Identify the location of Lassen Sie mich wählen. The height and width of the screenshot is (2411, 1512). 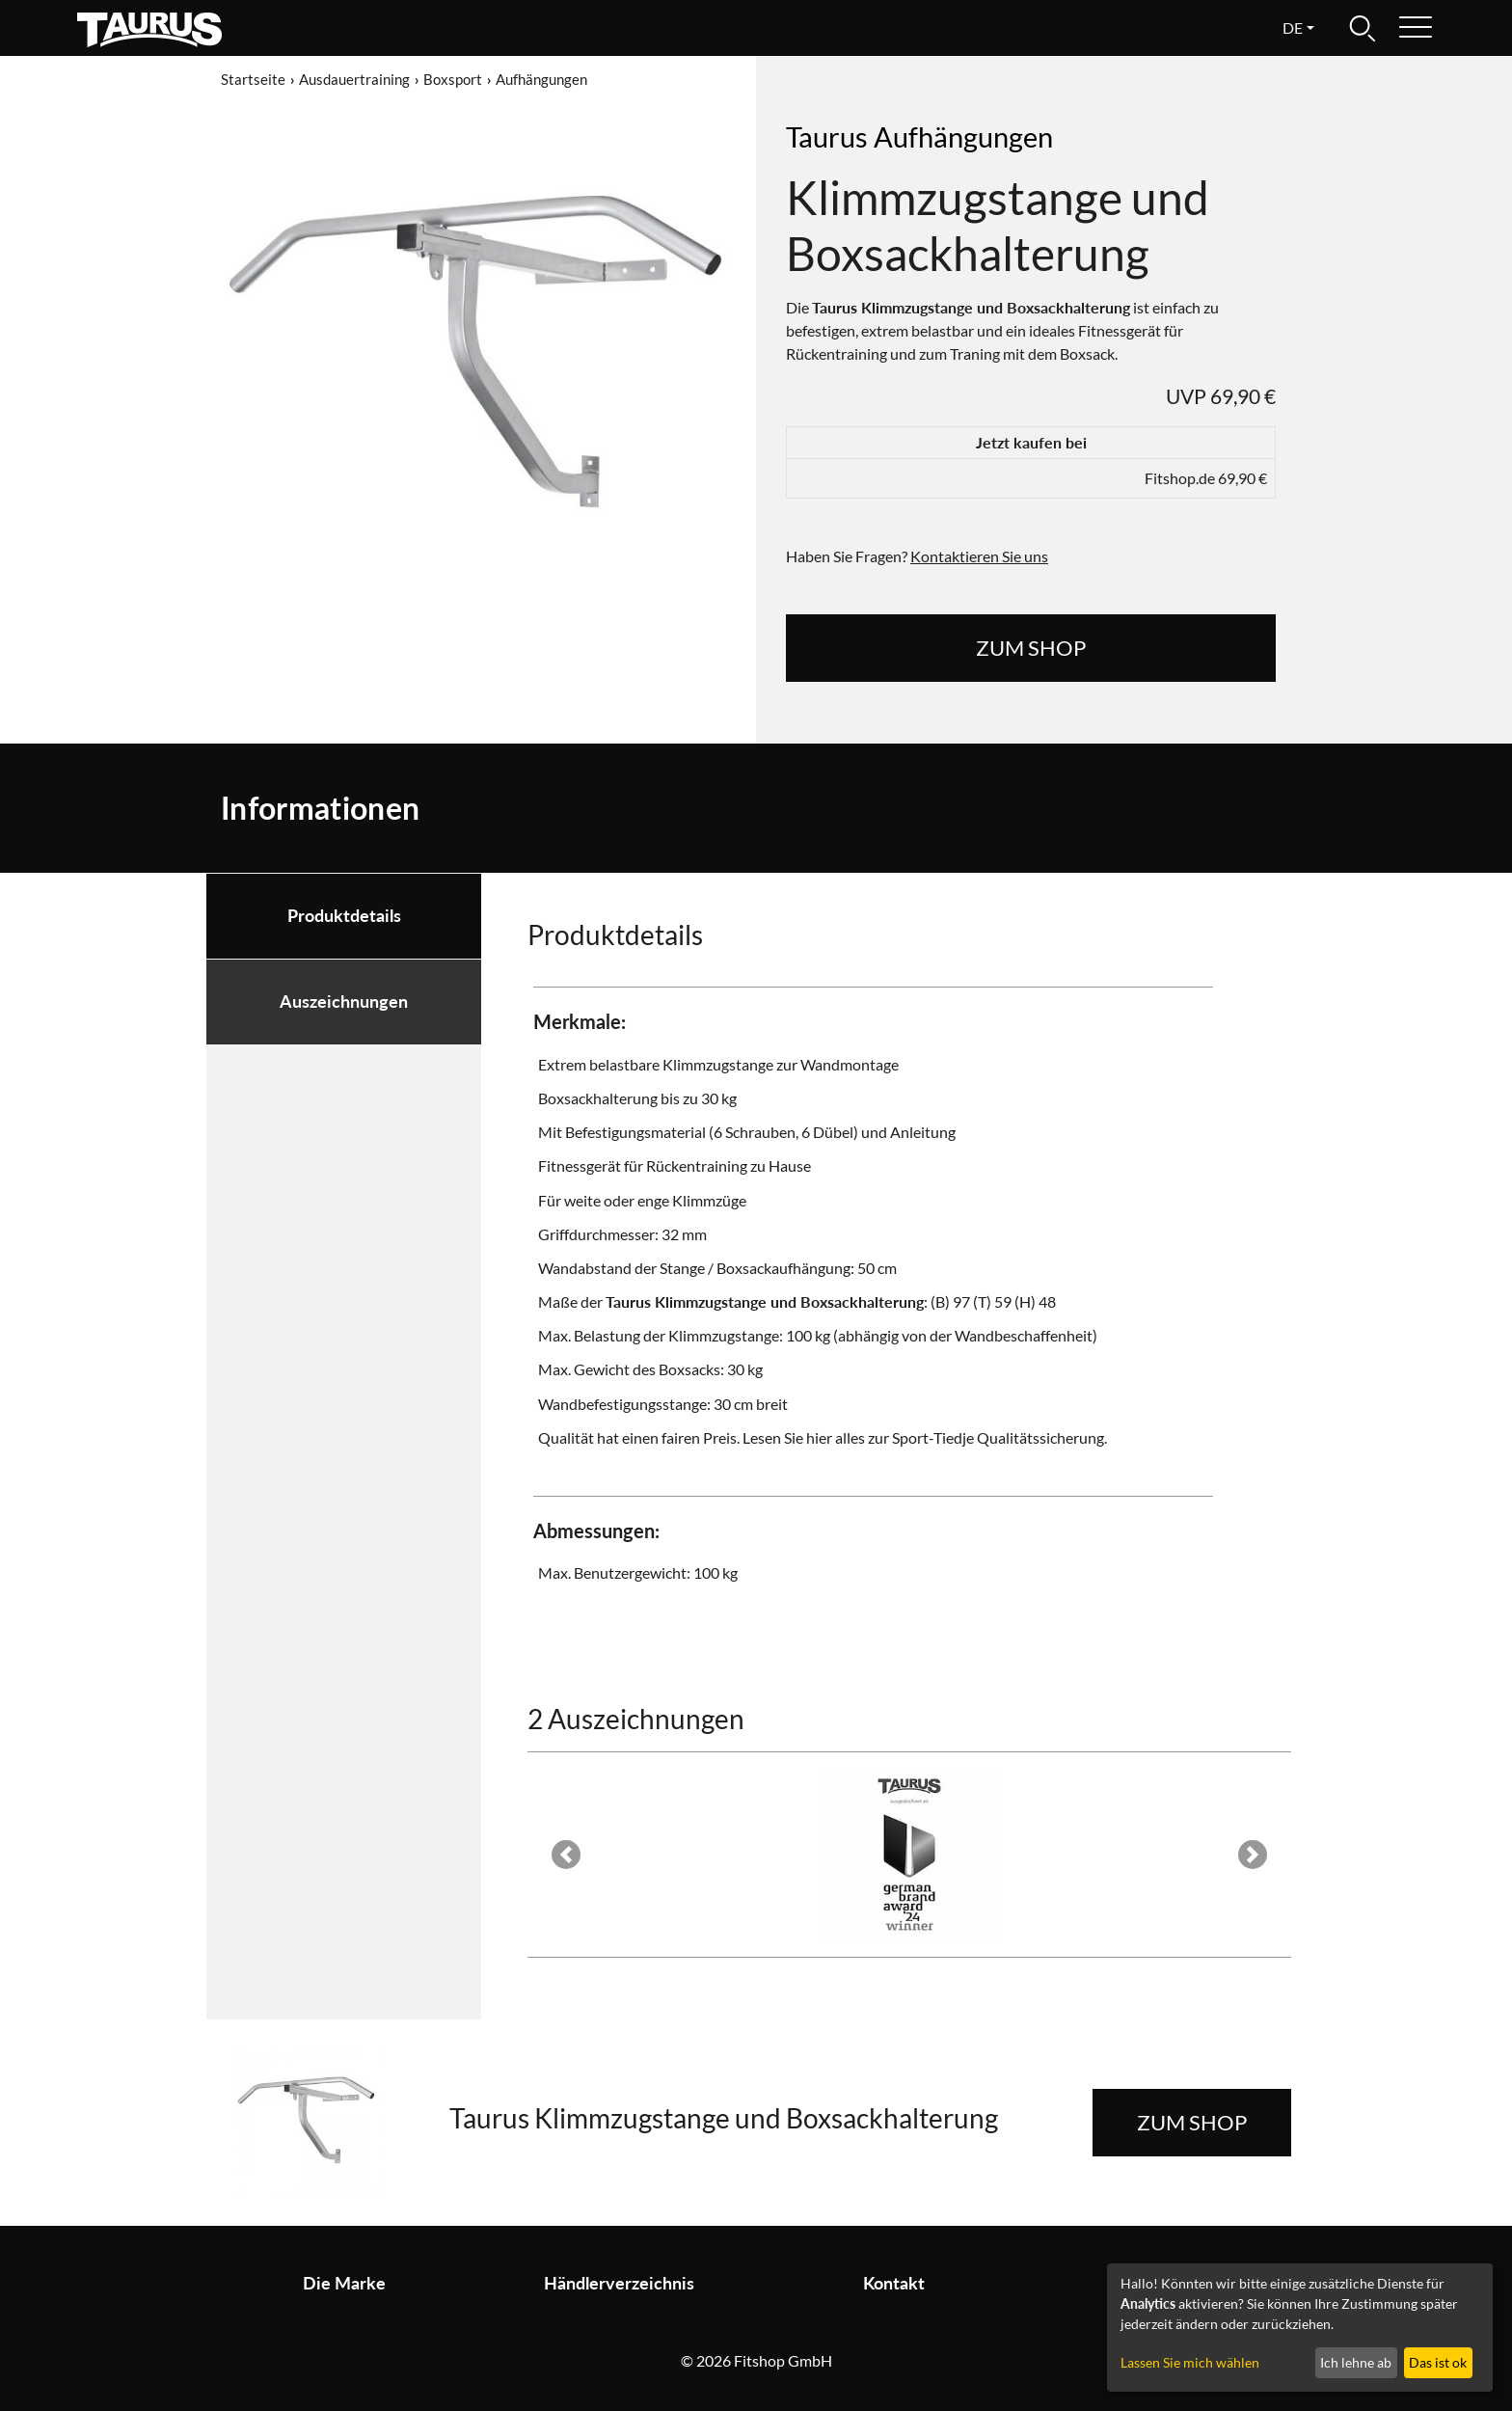
(1189, 2362).